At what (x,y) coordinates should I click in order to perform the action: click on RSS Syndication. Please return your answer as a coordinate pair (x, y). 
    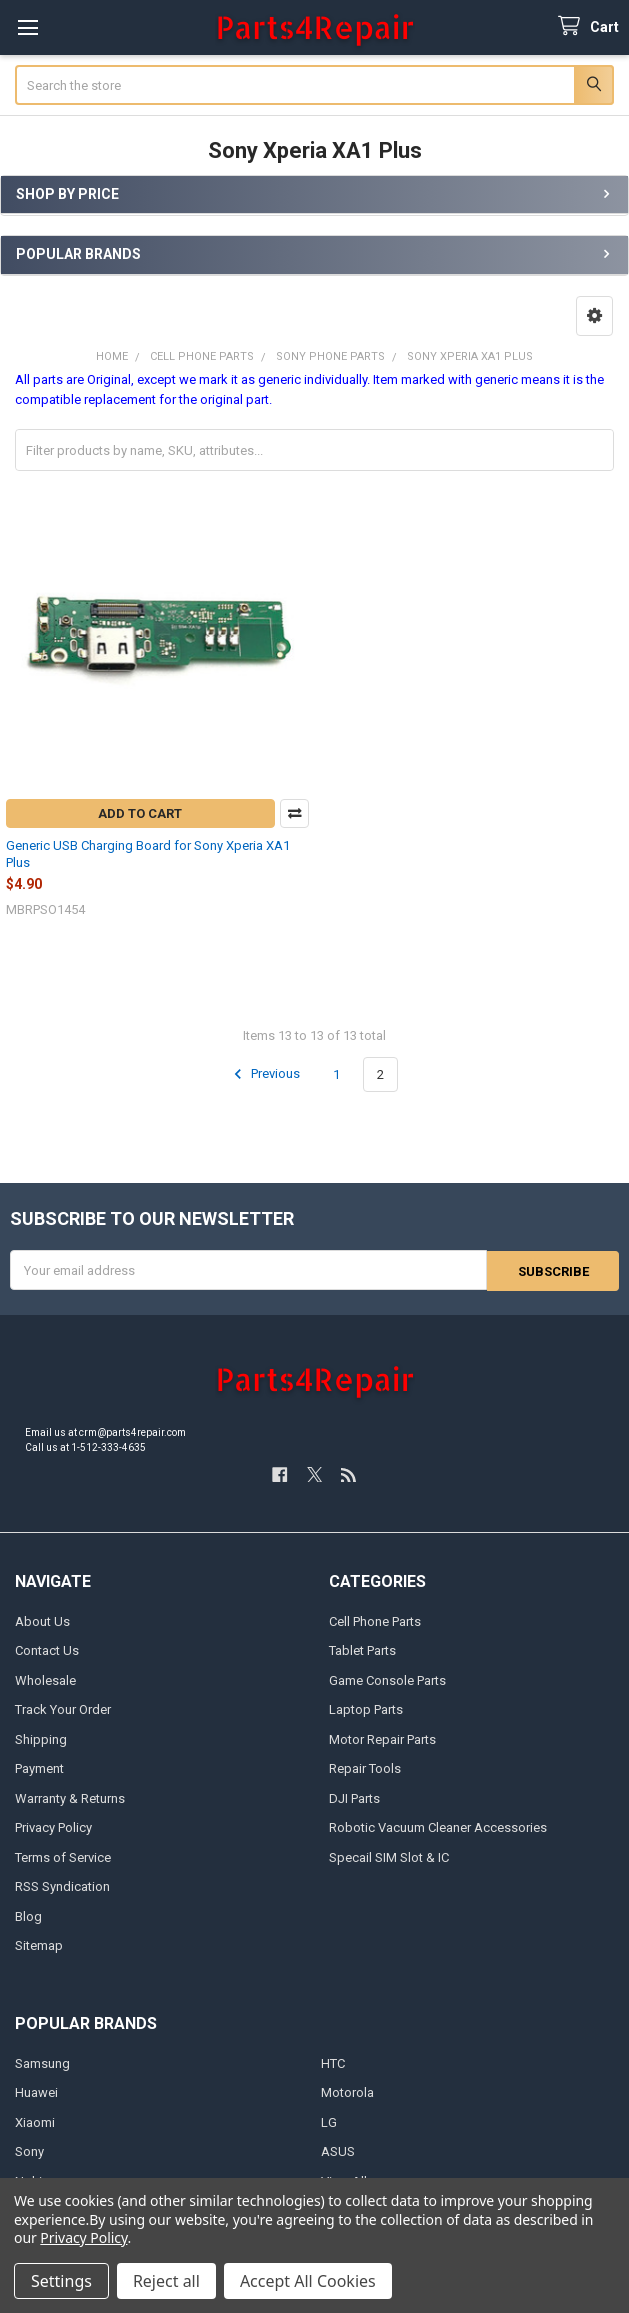
    Looking at the image, I should click on (62, 1885).